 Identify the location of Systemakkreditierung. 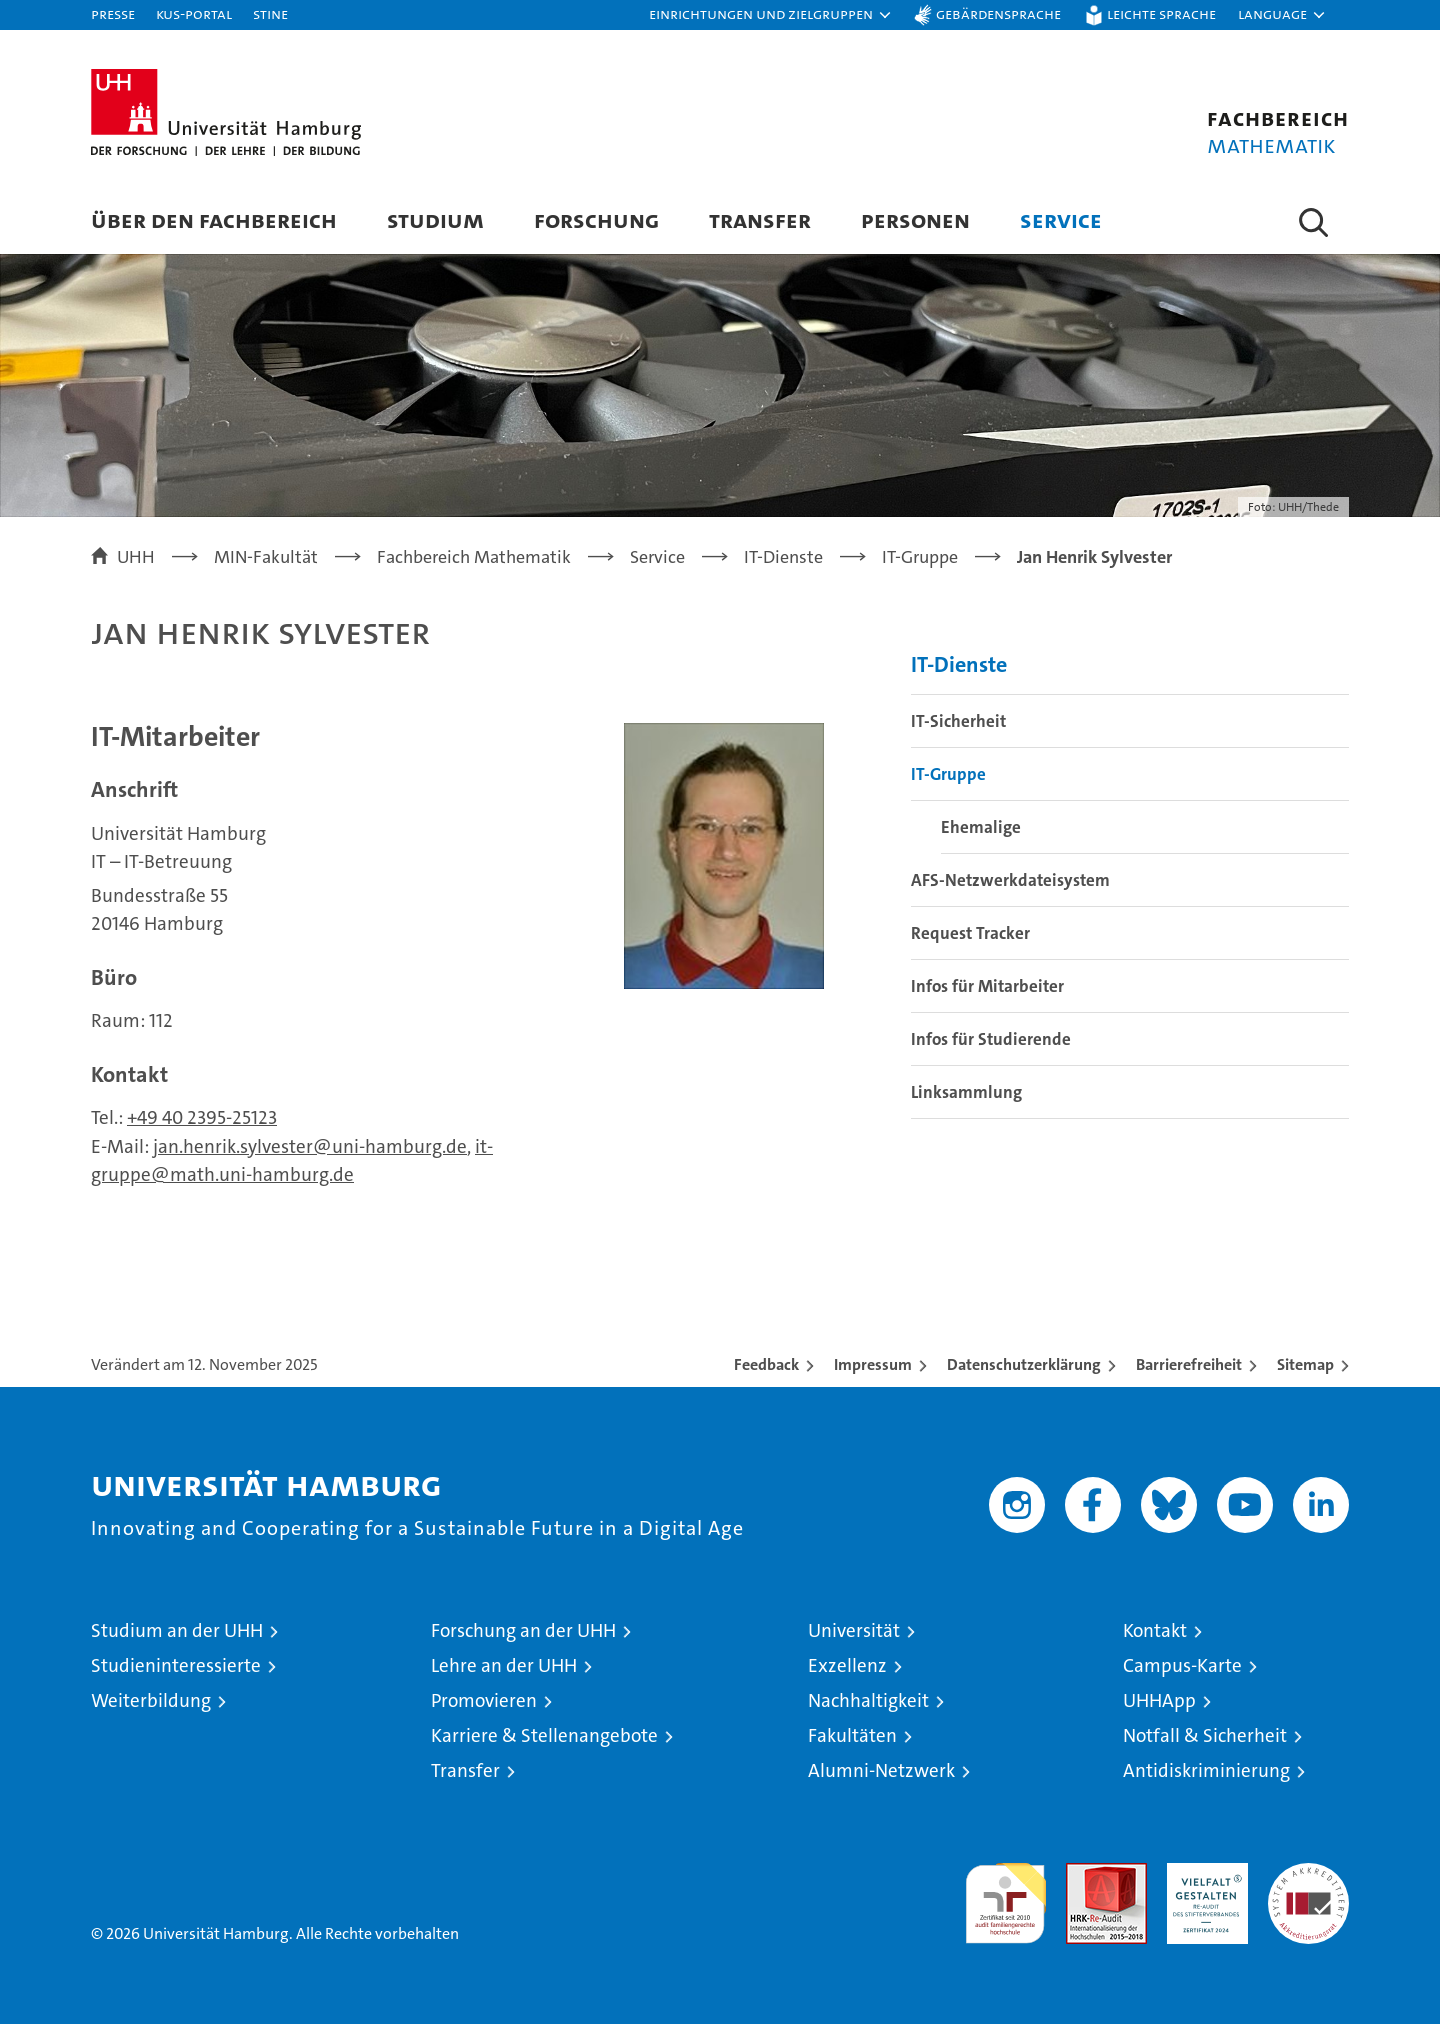
(1308, 1873).